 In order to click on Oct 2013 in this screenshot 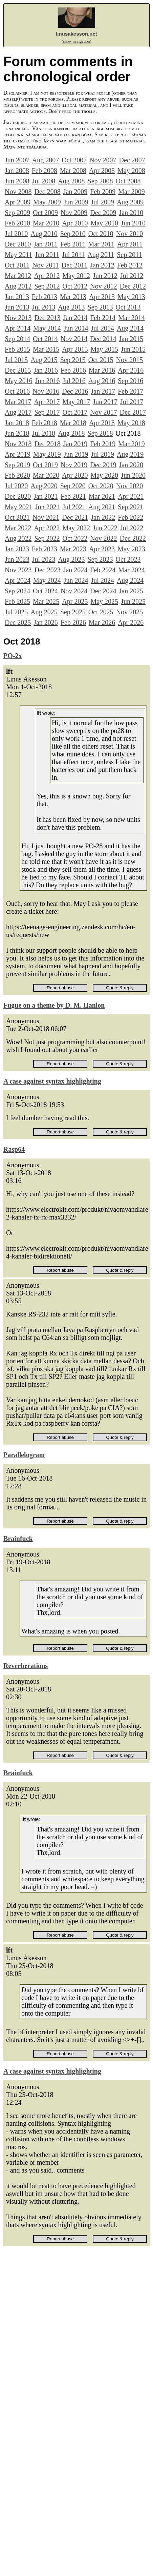, I will do `click(128, 307)`.